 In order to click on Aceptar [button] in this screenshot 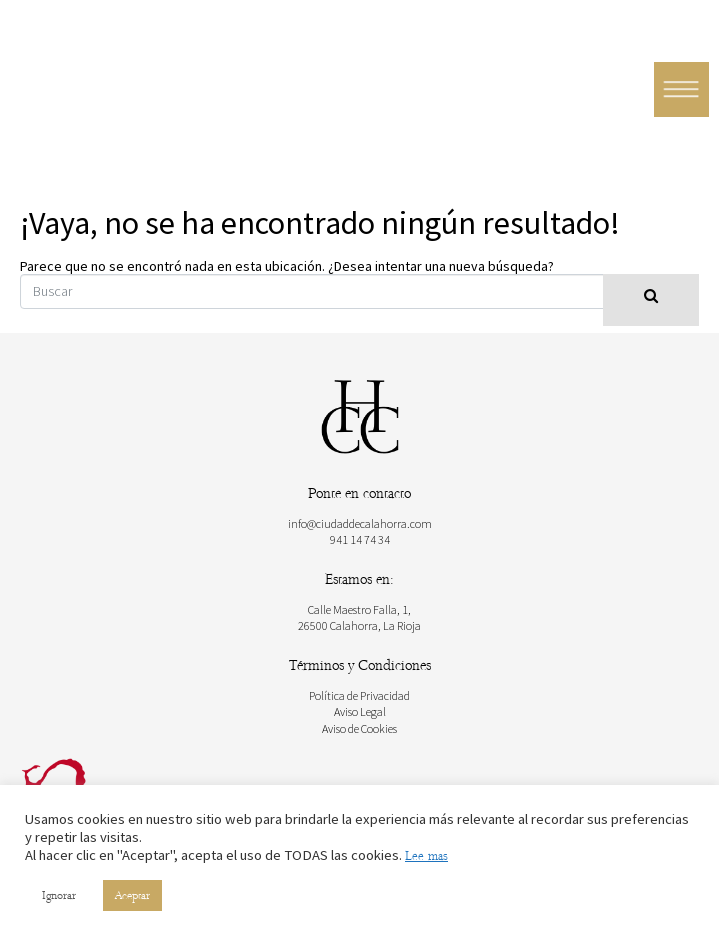, I will do `click(132, 895)`.